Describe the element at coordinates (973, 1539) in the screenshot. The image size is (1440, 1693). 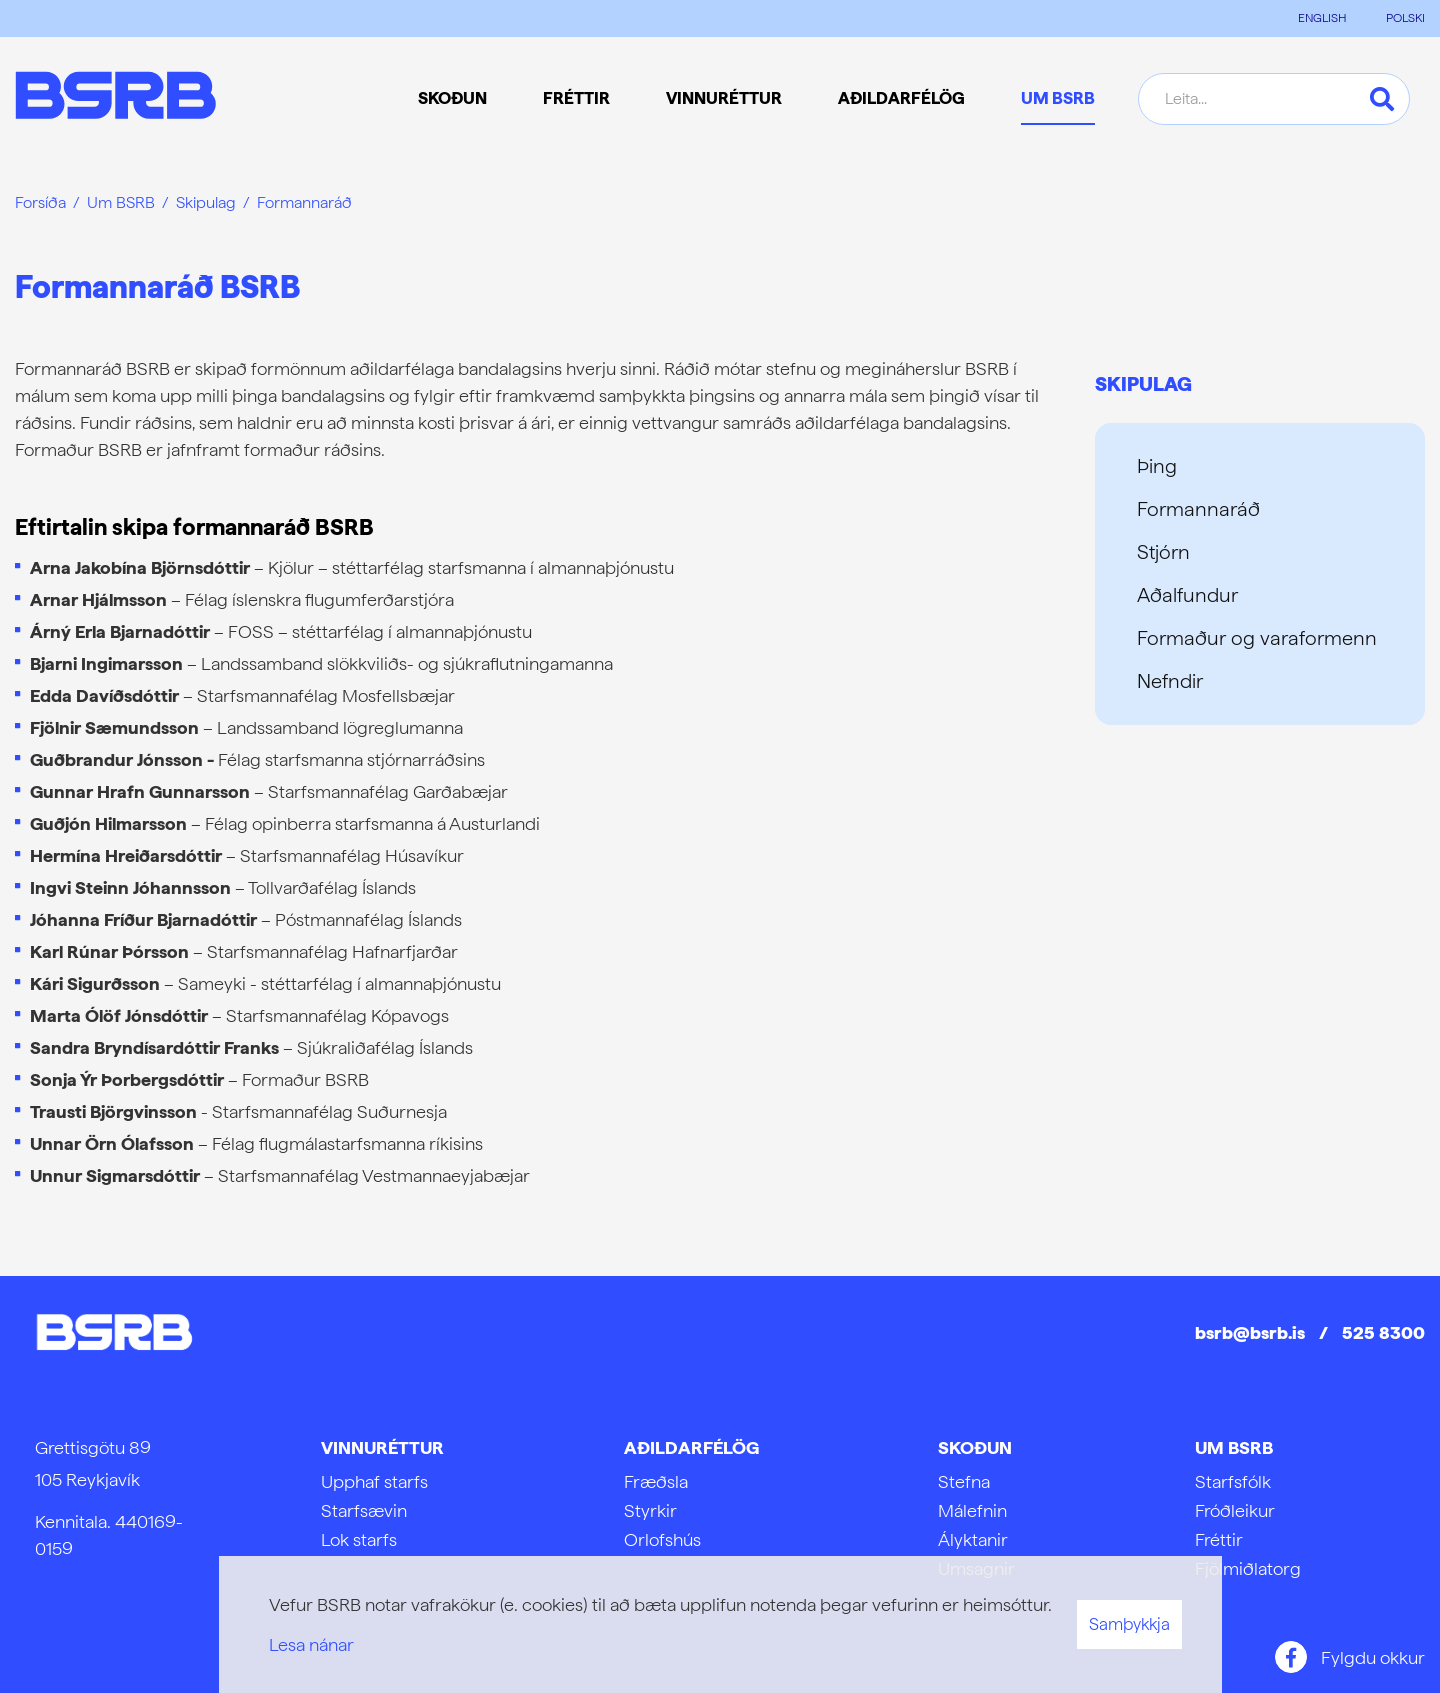
I see `Ályktanir` at that location.